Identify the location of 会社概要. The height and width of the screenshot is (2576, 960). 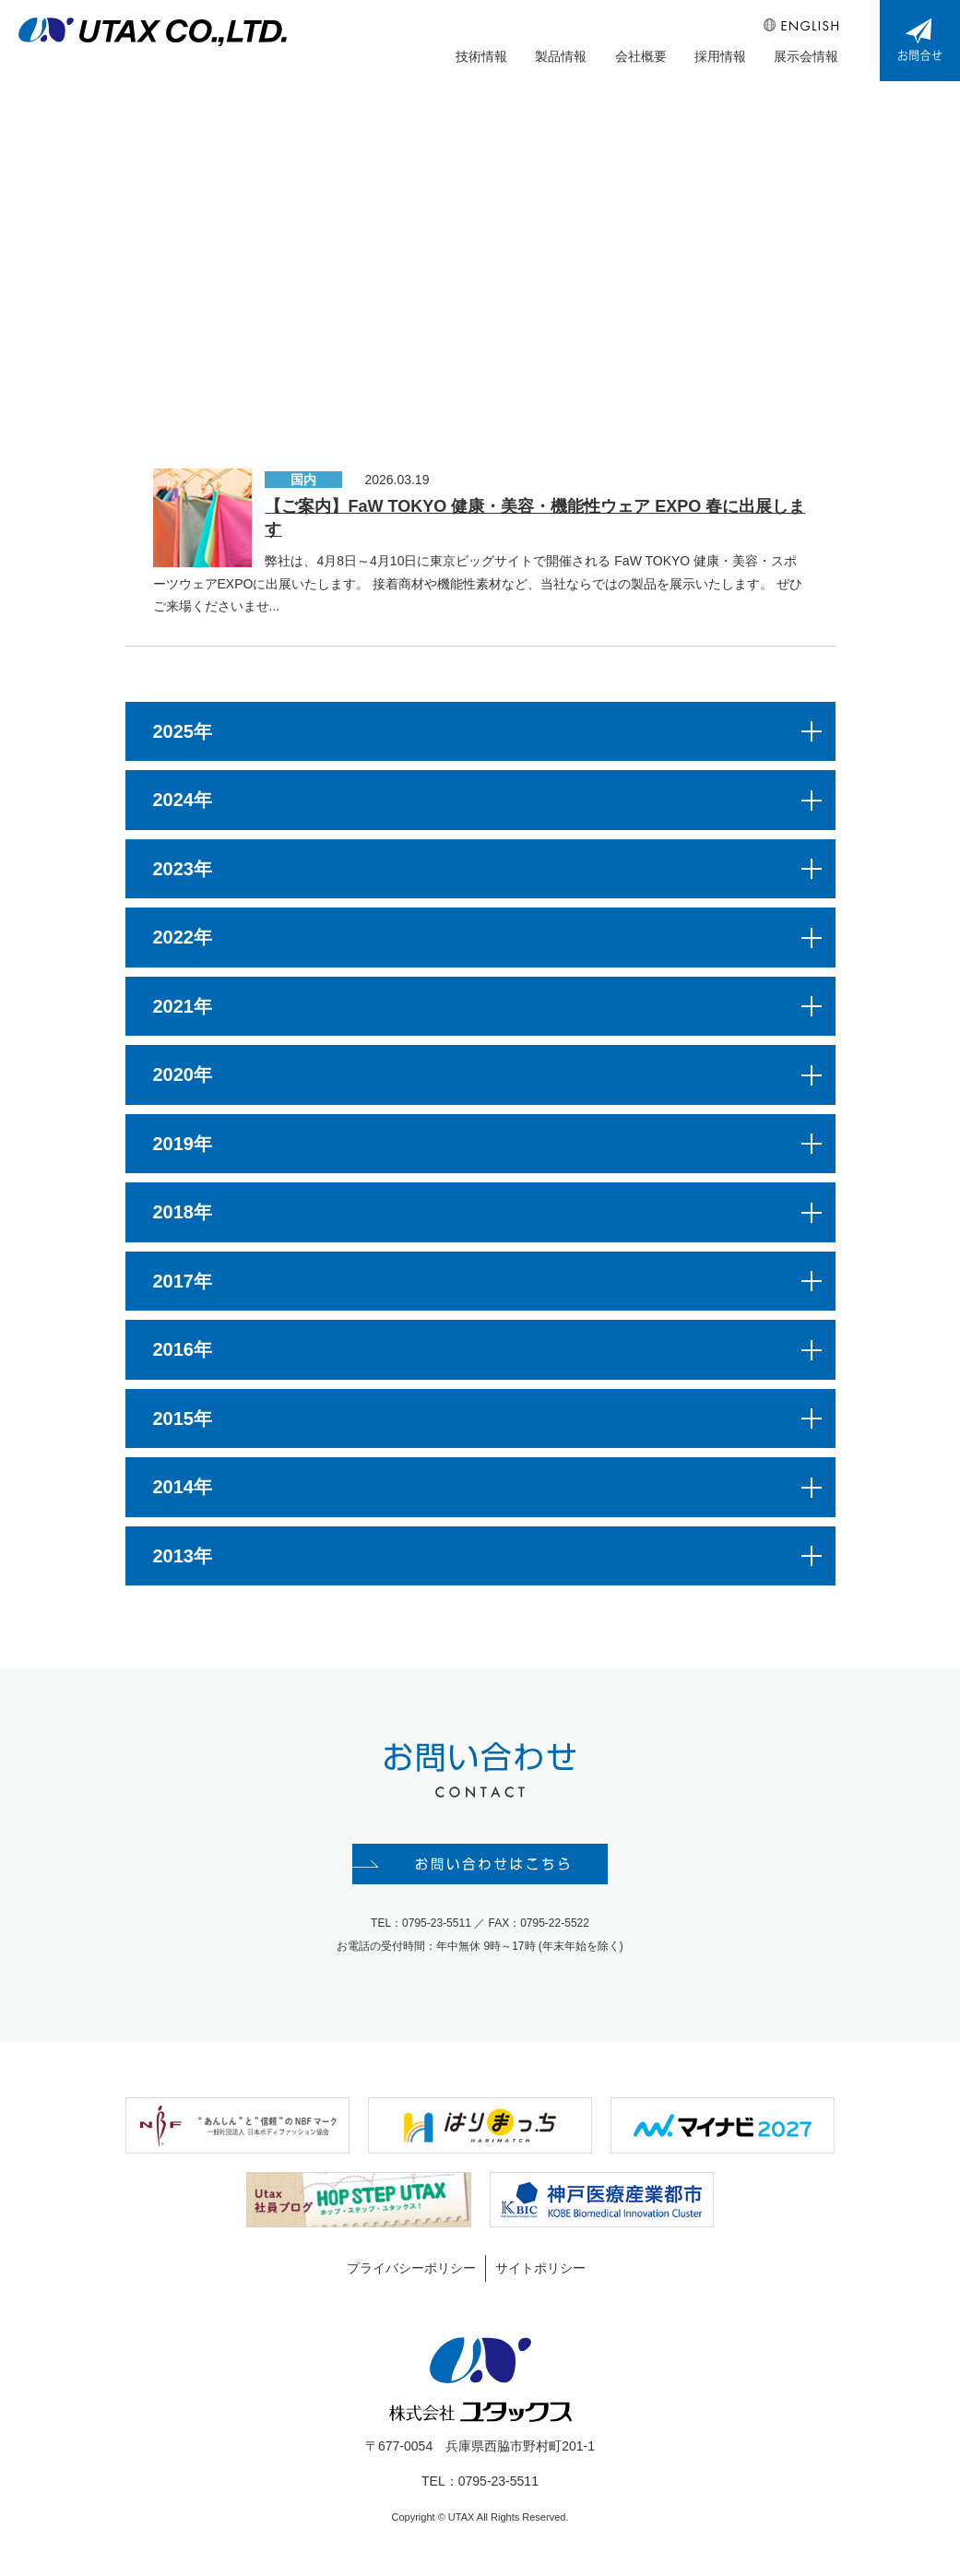
(641, 56).